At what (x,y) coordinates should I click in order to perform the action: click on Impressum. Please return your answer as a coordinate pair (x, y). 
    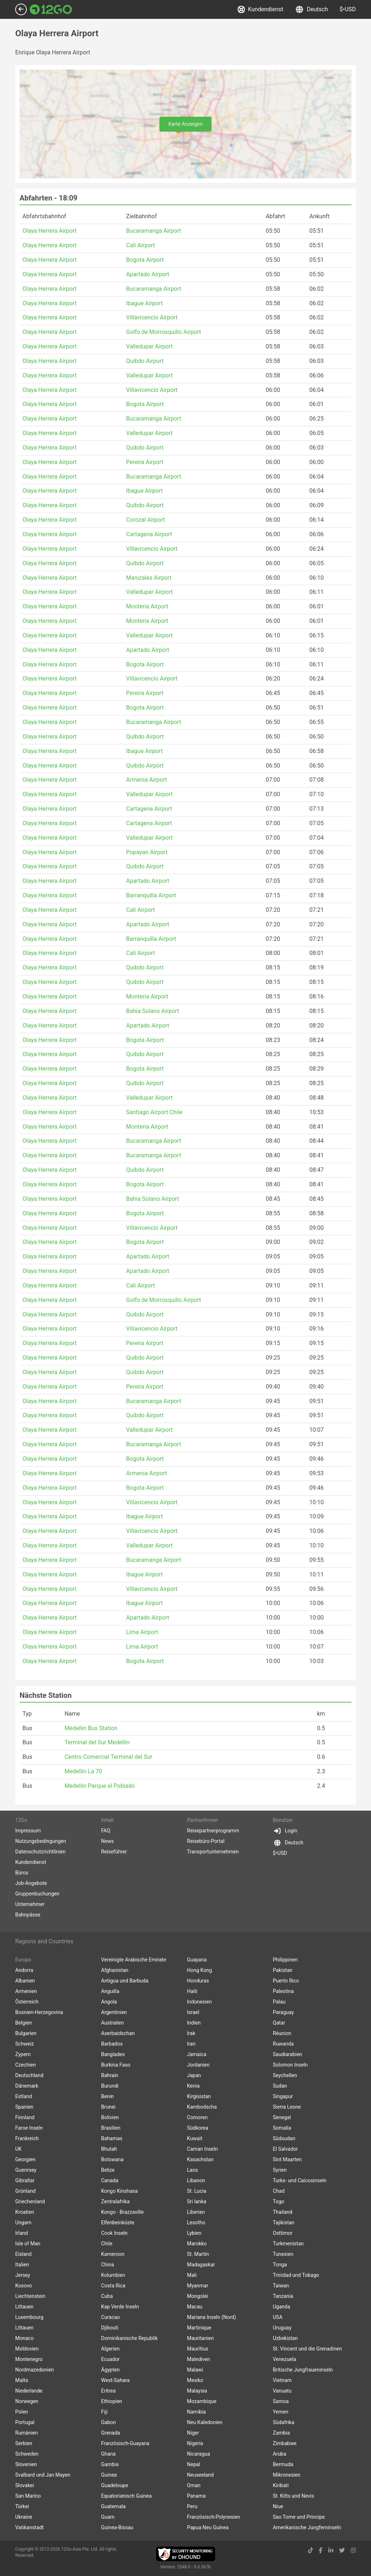
    Looking at the image, I should click on (28, 1830).